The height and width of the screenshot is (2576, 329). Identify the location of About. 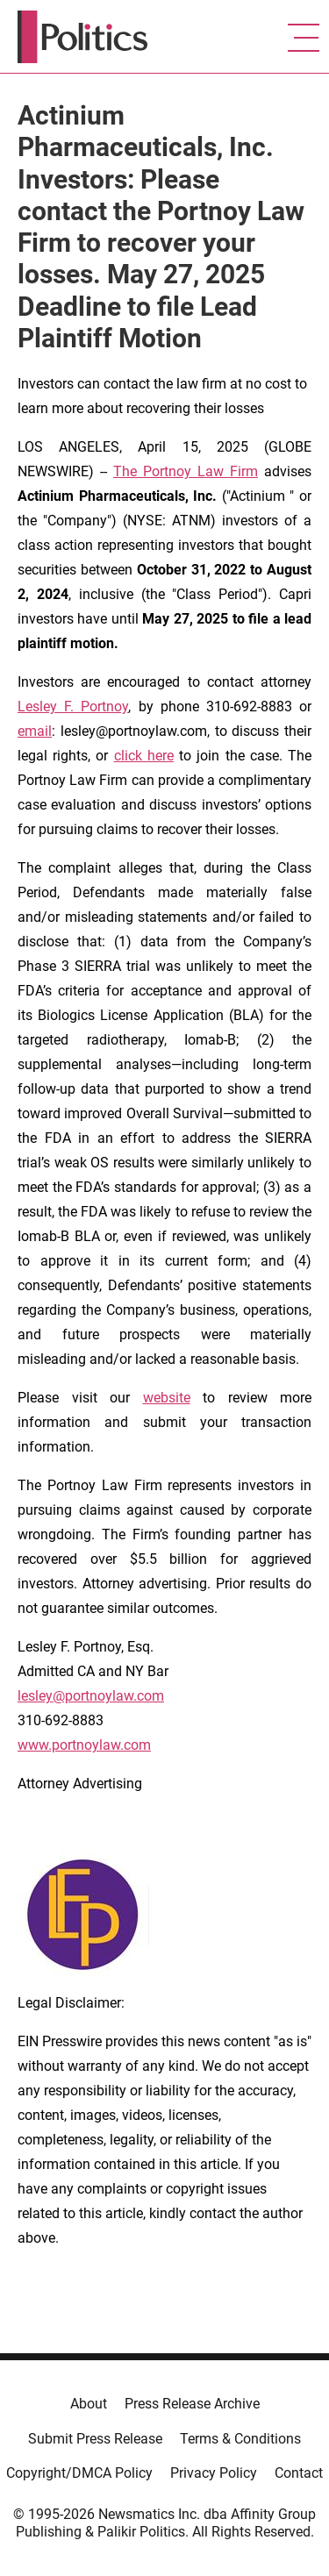
(88, 2403).